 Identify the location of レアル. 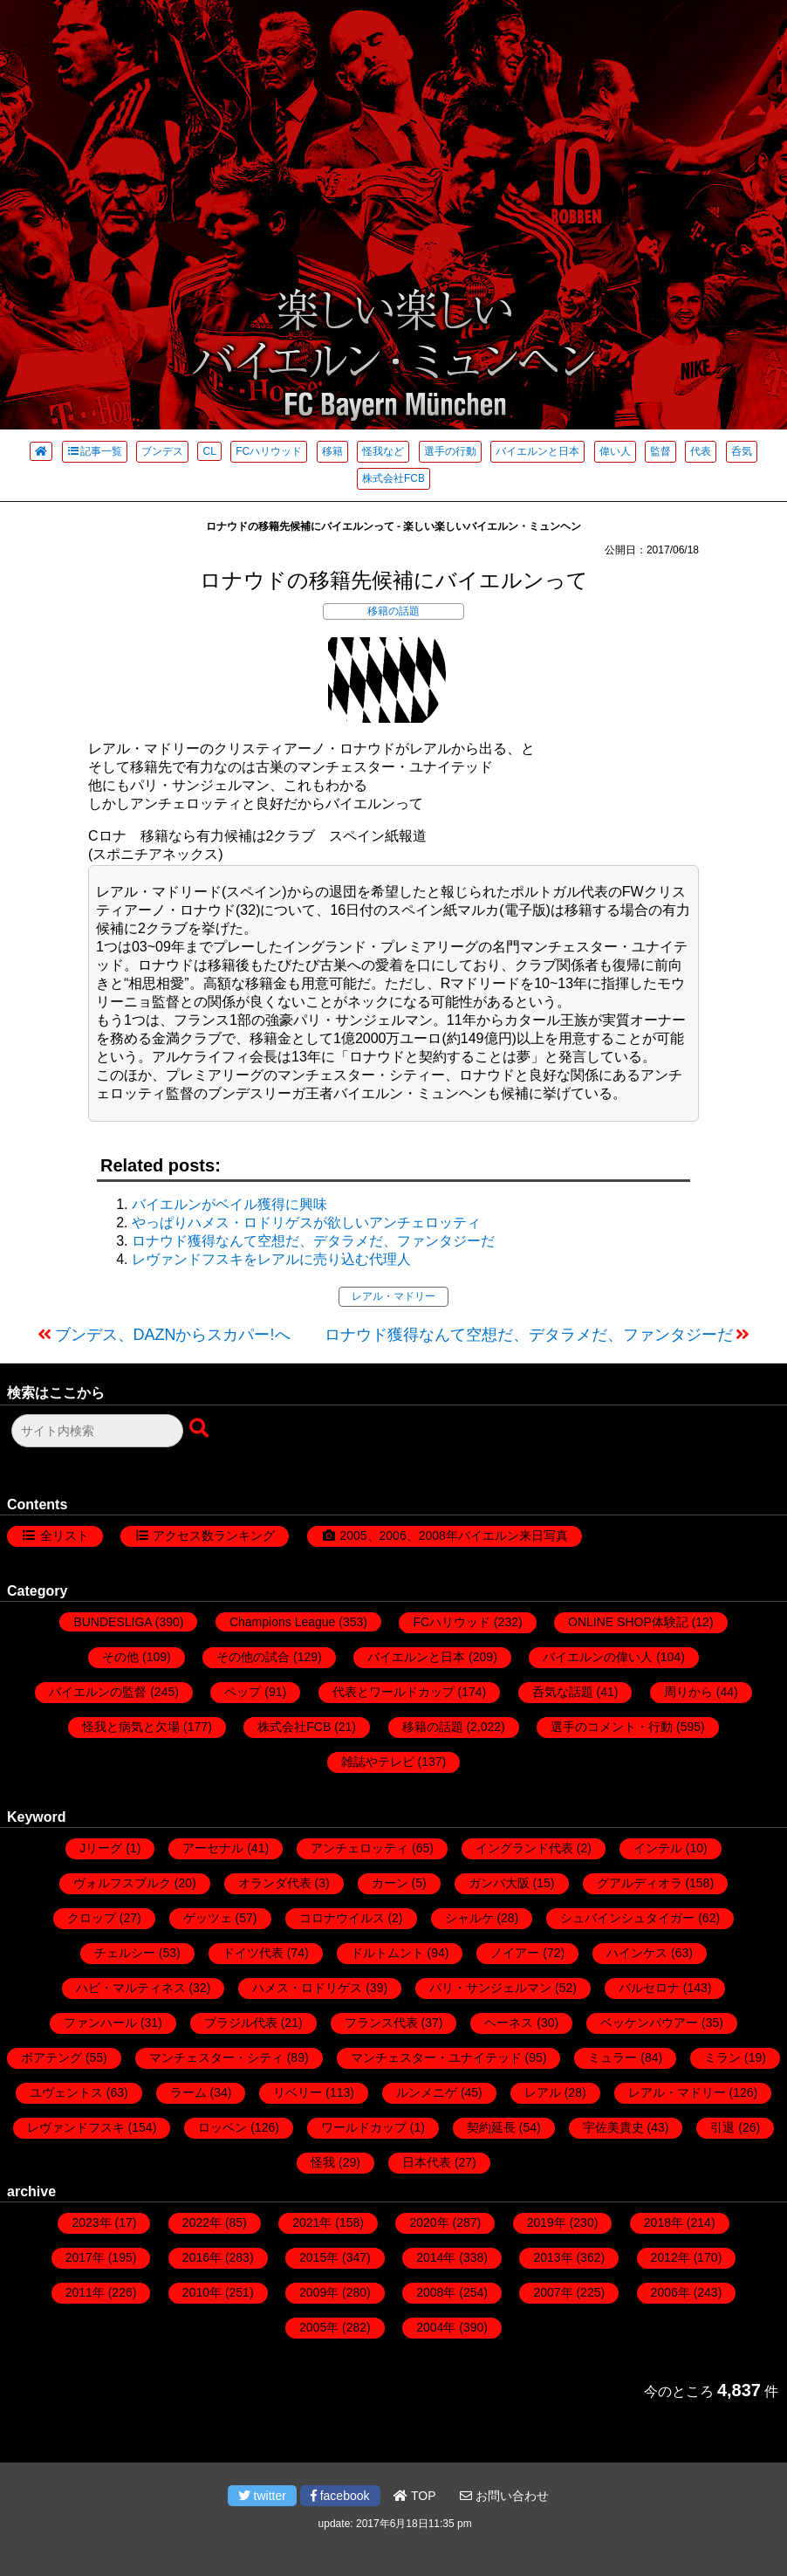
(542, 2092).